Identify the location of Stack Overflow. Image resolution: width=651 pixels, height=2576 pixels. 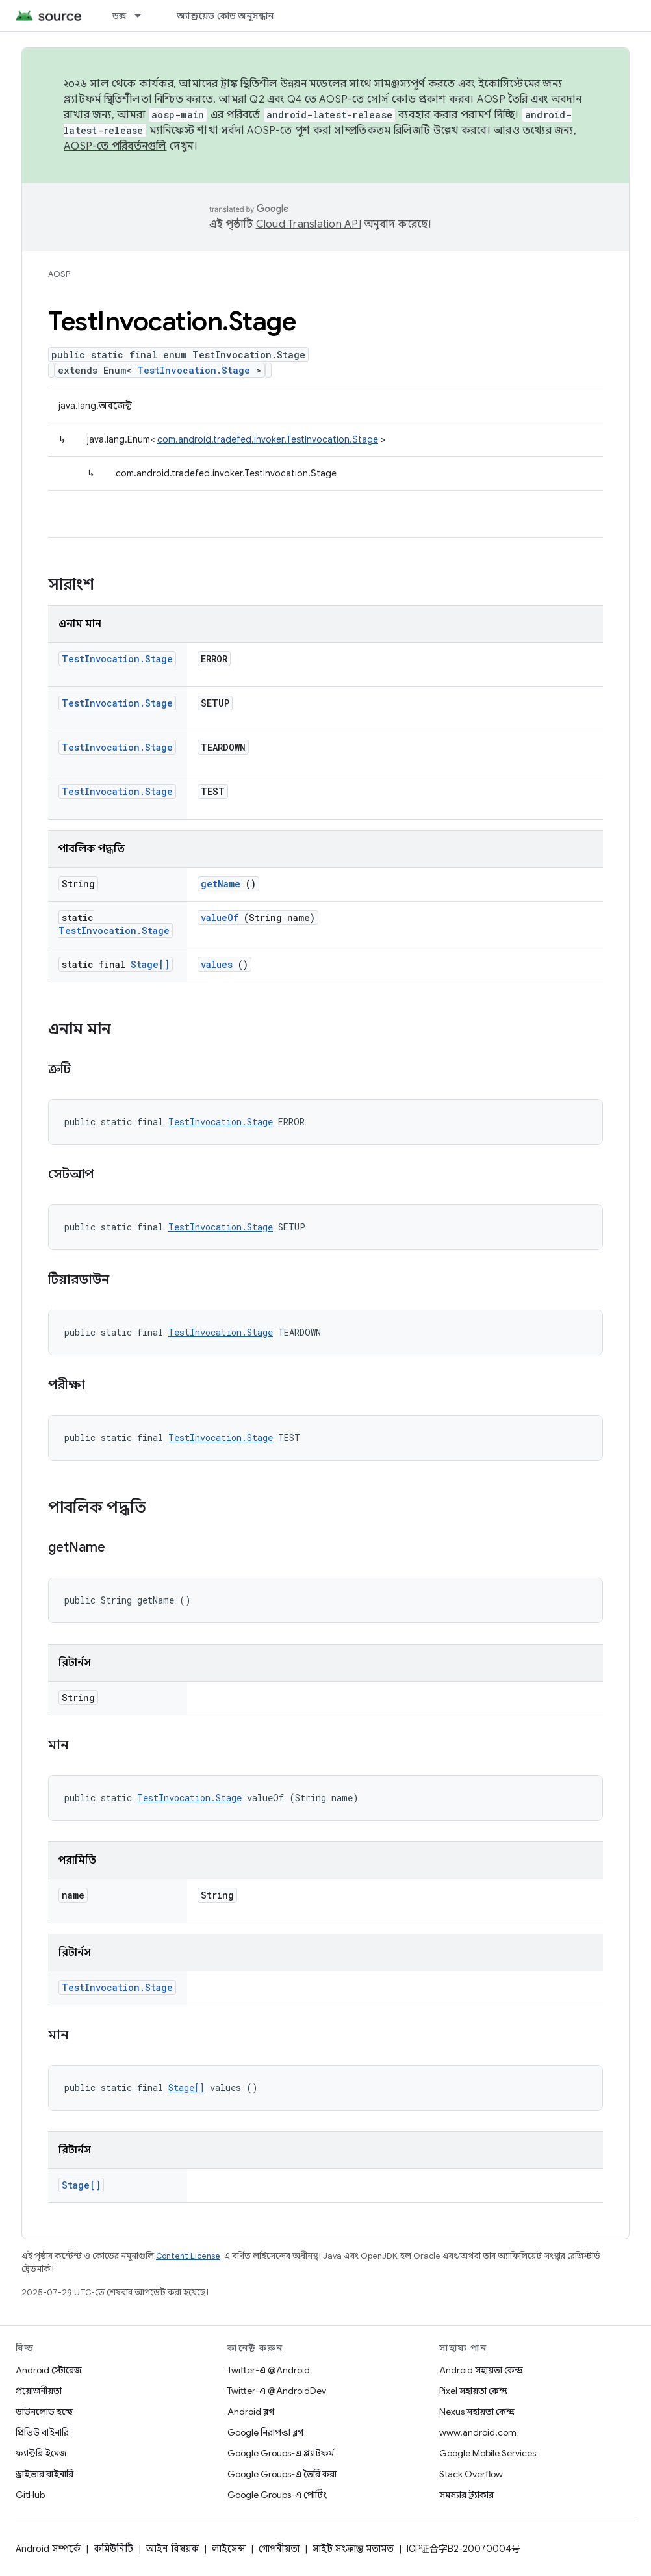
(471, 2474).